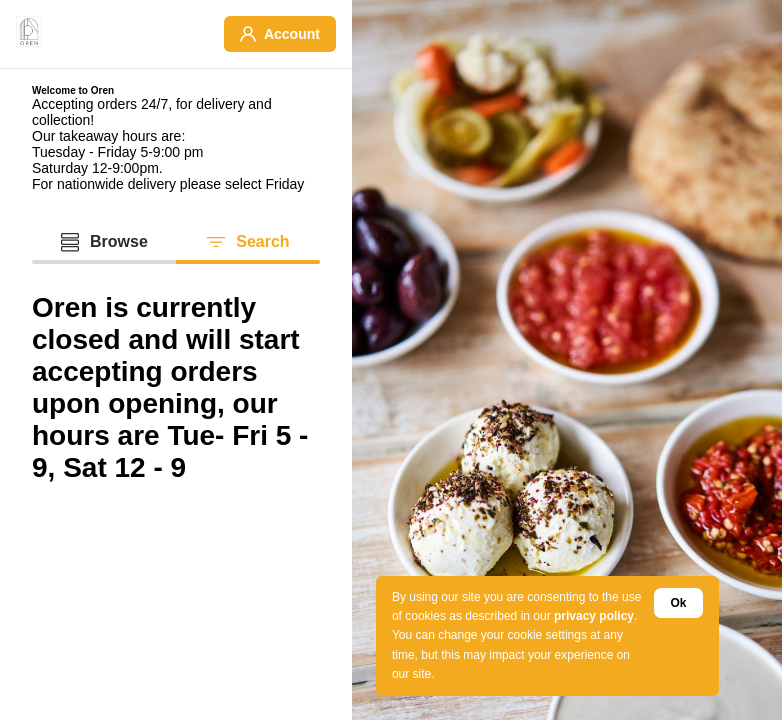  Describe the element at coordinates (678, 603) in the screenshot. I see `Ok` at that location.